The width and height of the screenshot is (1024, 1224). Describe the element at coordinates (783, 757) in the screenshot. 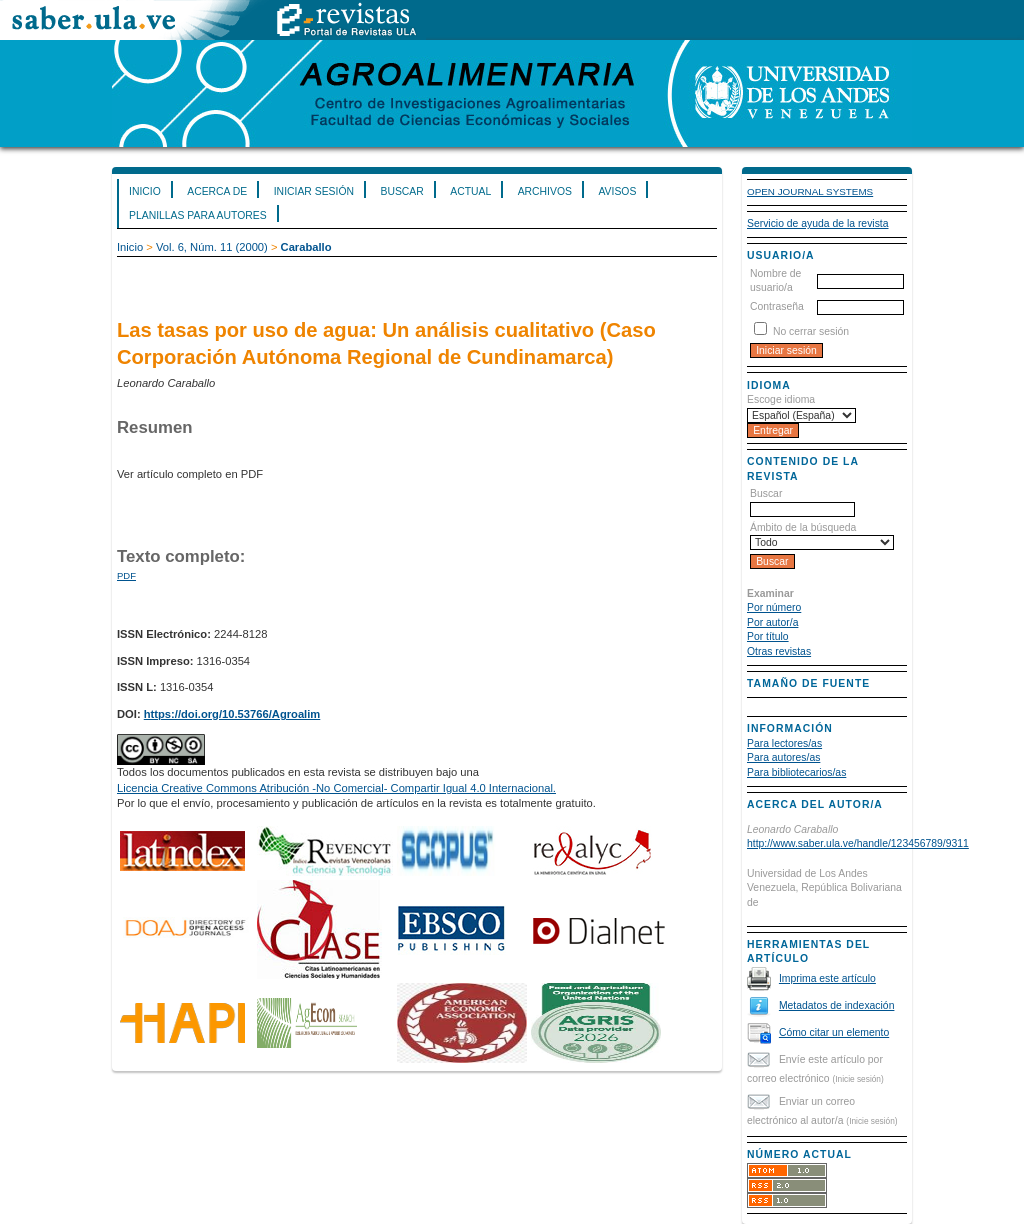

I see `Para autores/as` at that location.